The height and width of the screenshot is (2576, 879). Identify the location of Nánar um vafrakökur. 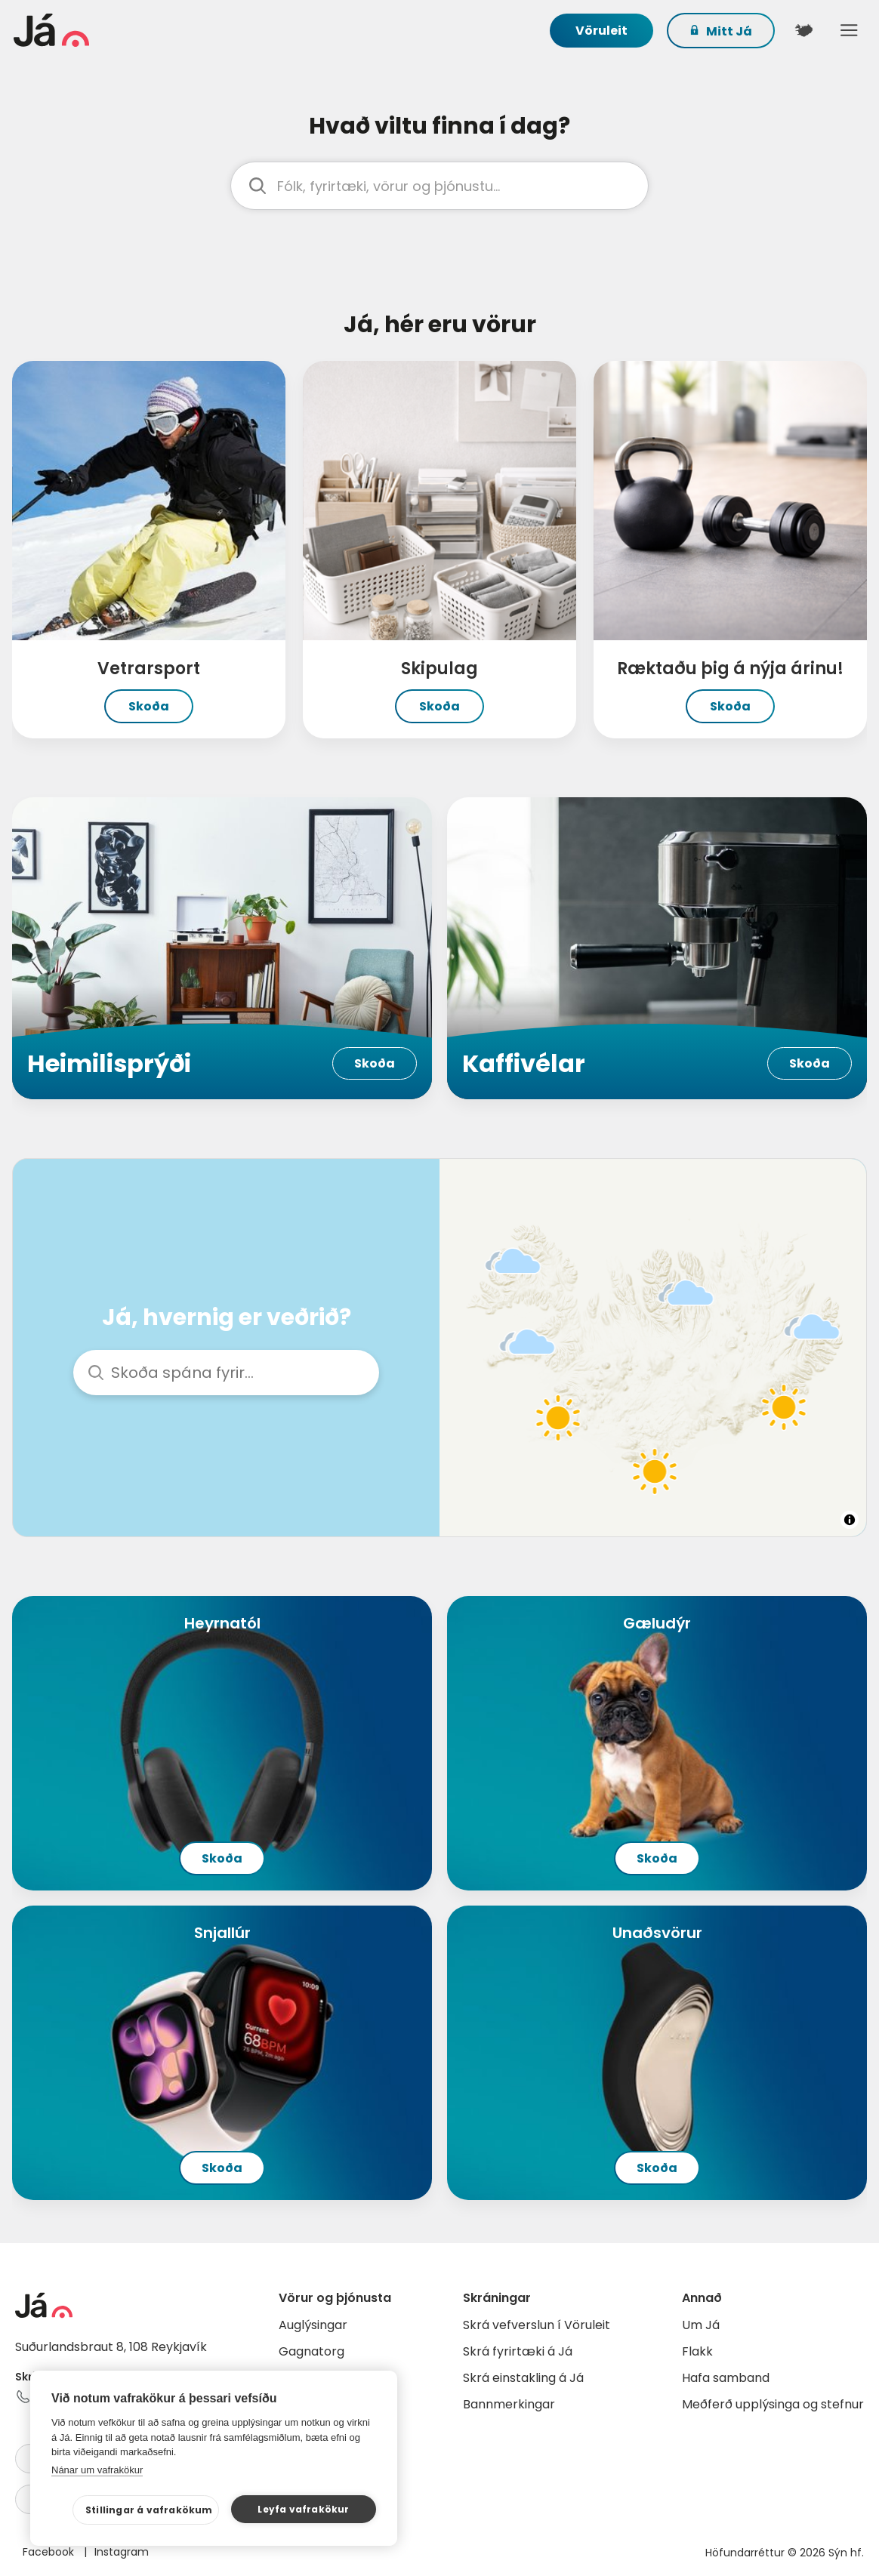
(97, 2470).